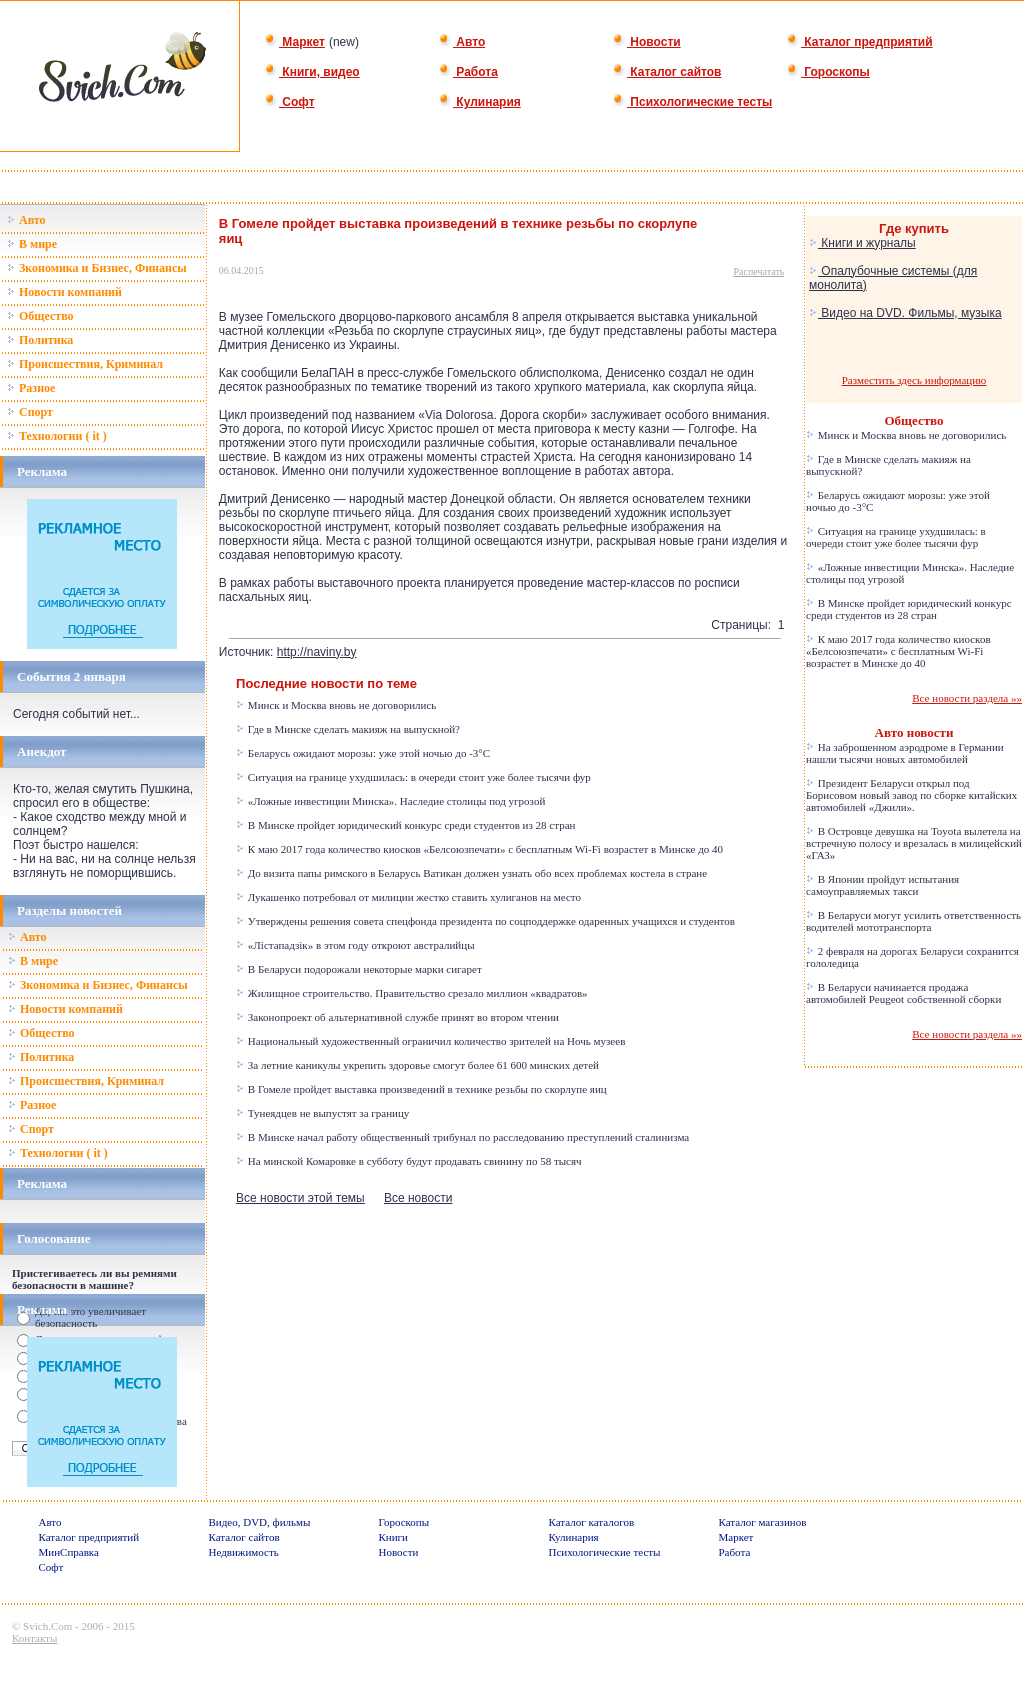 The width and height of the screenshot is (1024, 1703). I want to click on Книги, so click(394, 1537).